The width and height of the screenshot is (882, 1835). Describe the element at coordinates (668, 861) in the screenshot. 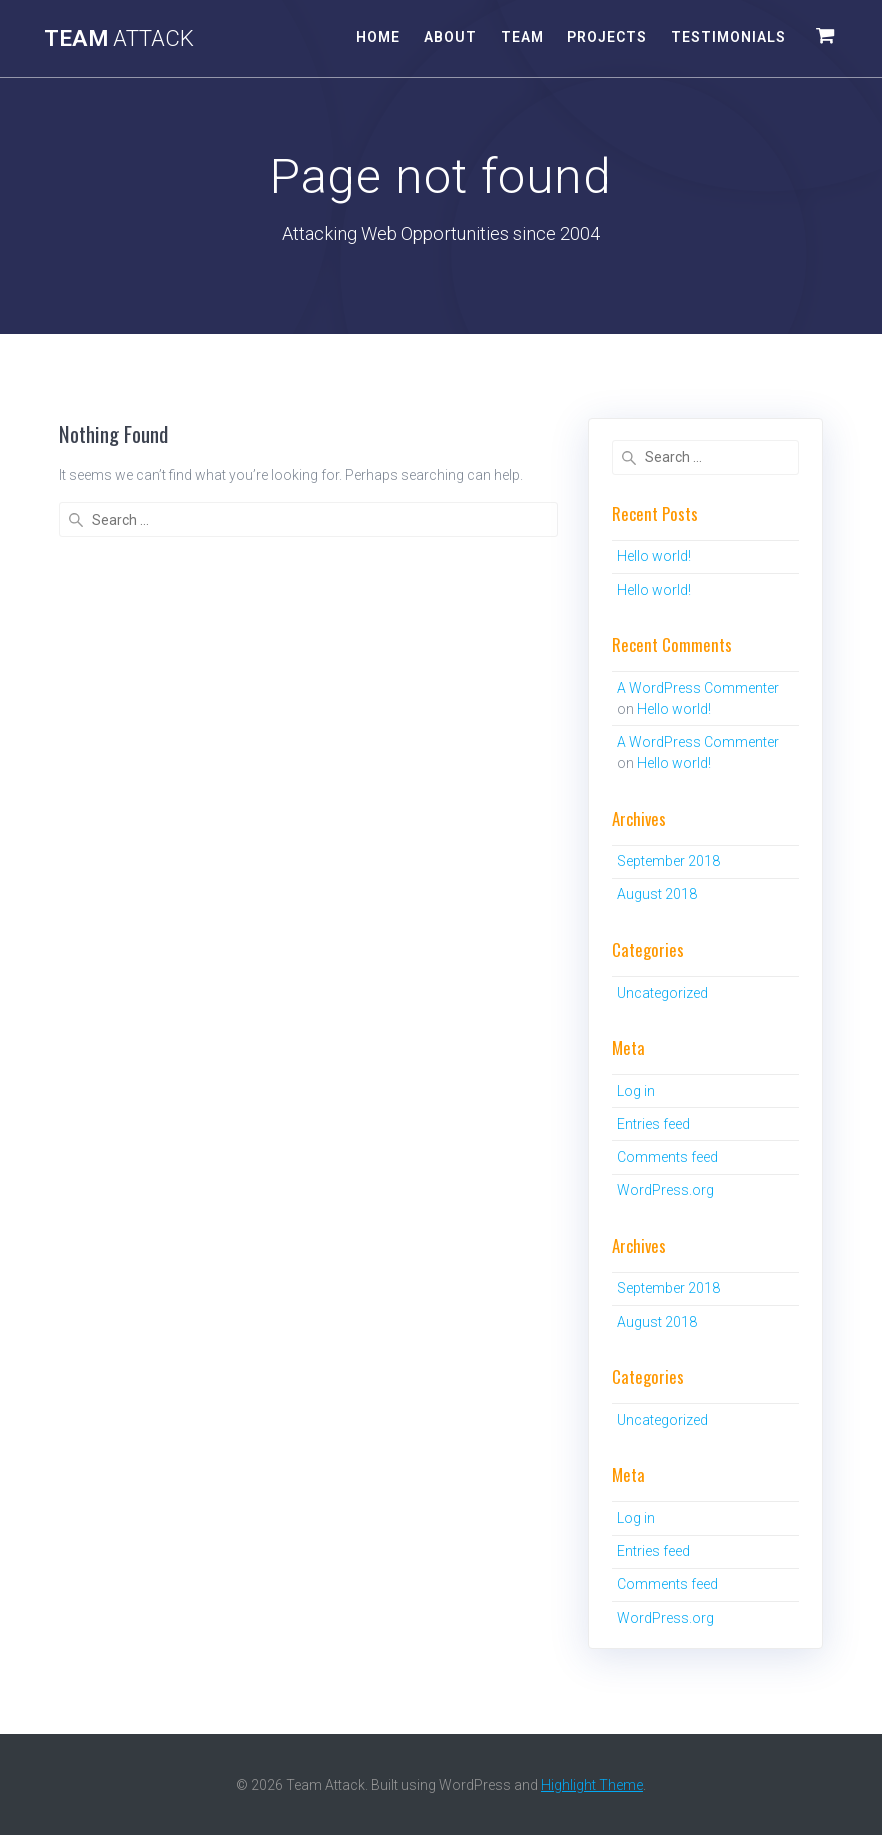

I see `September 2018` at that location.